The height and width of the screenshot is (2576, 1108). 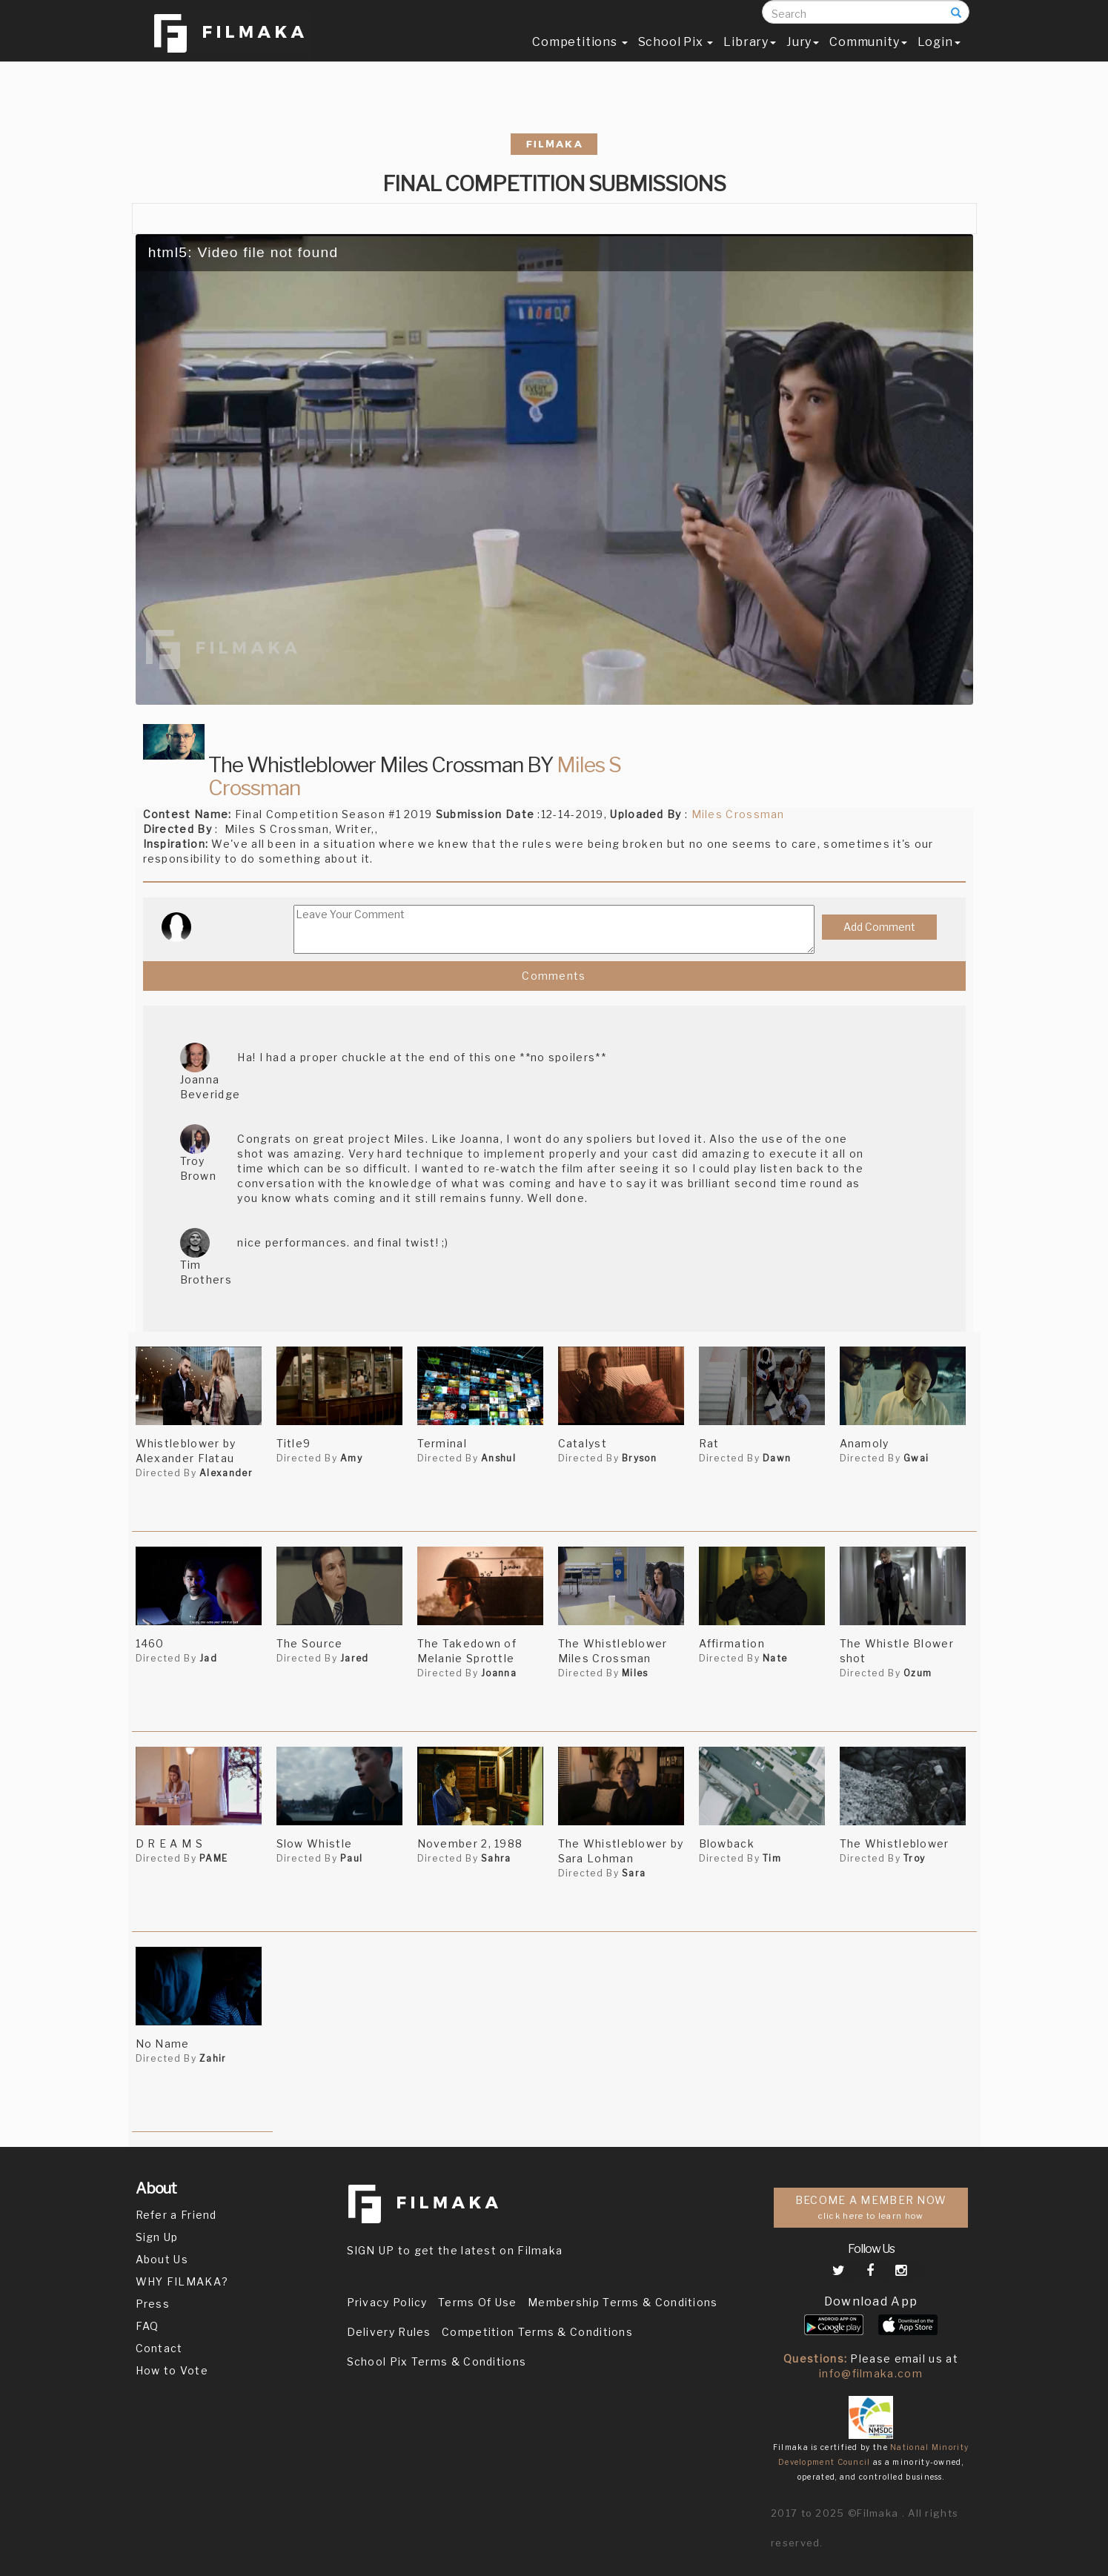 I want to click on info@filmaka.com, so click(x=871, y=2373).